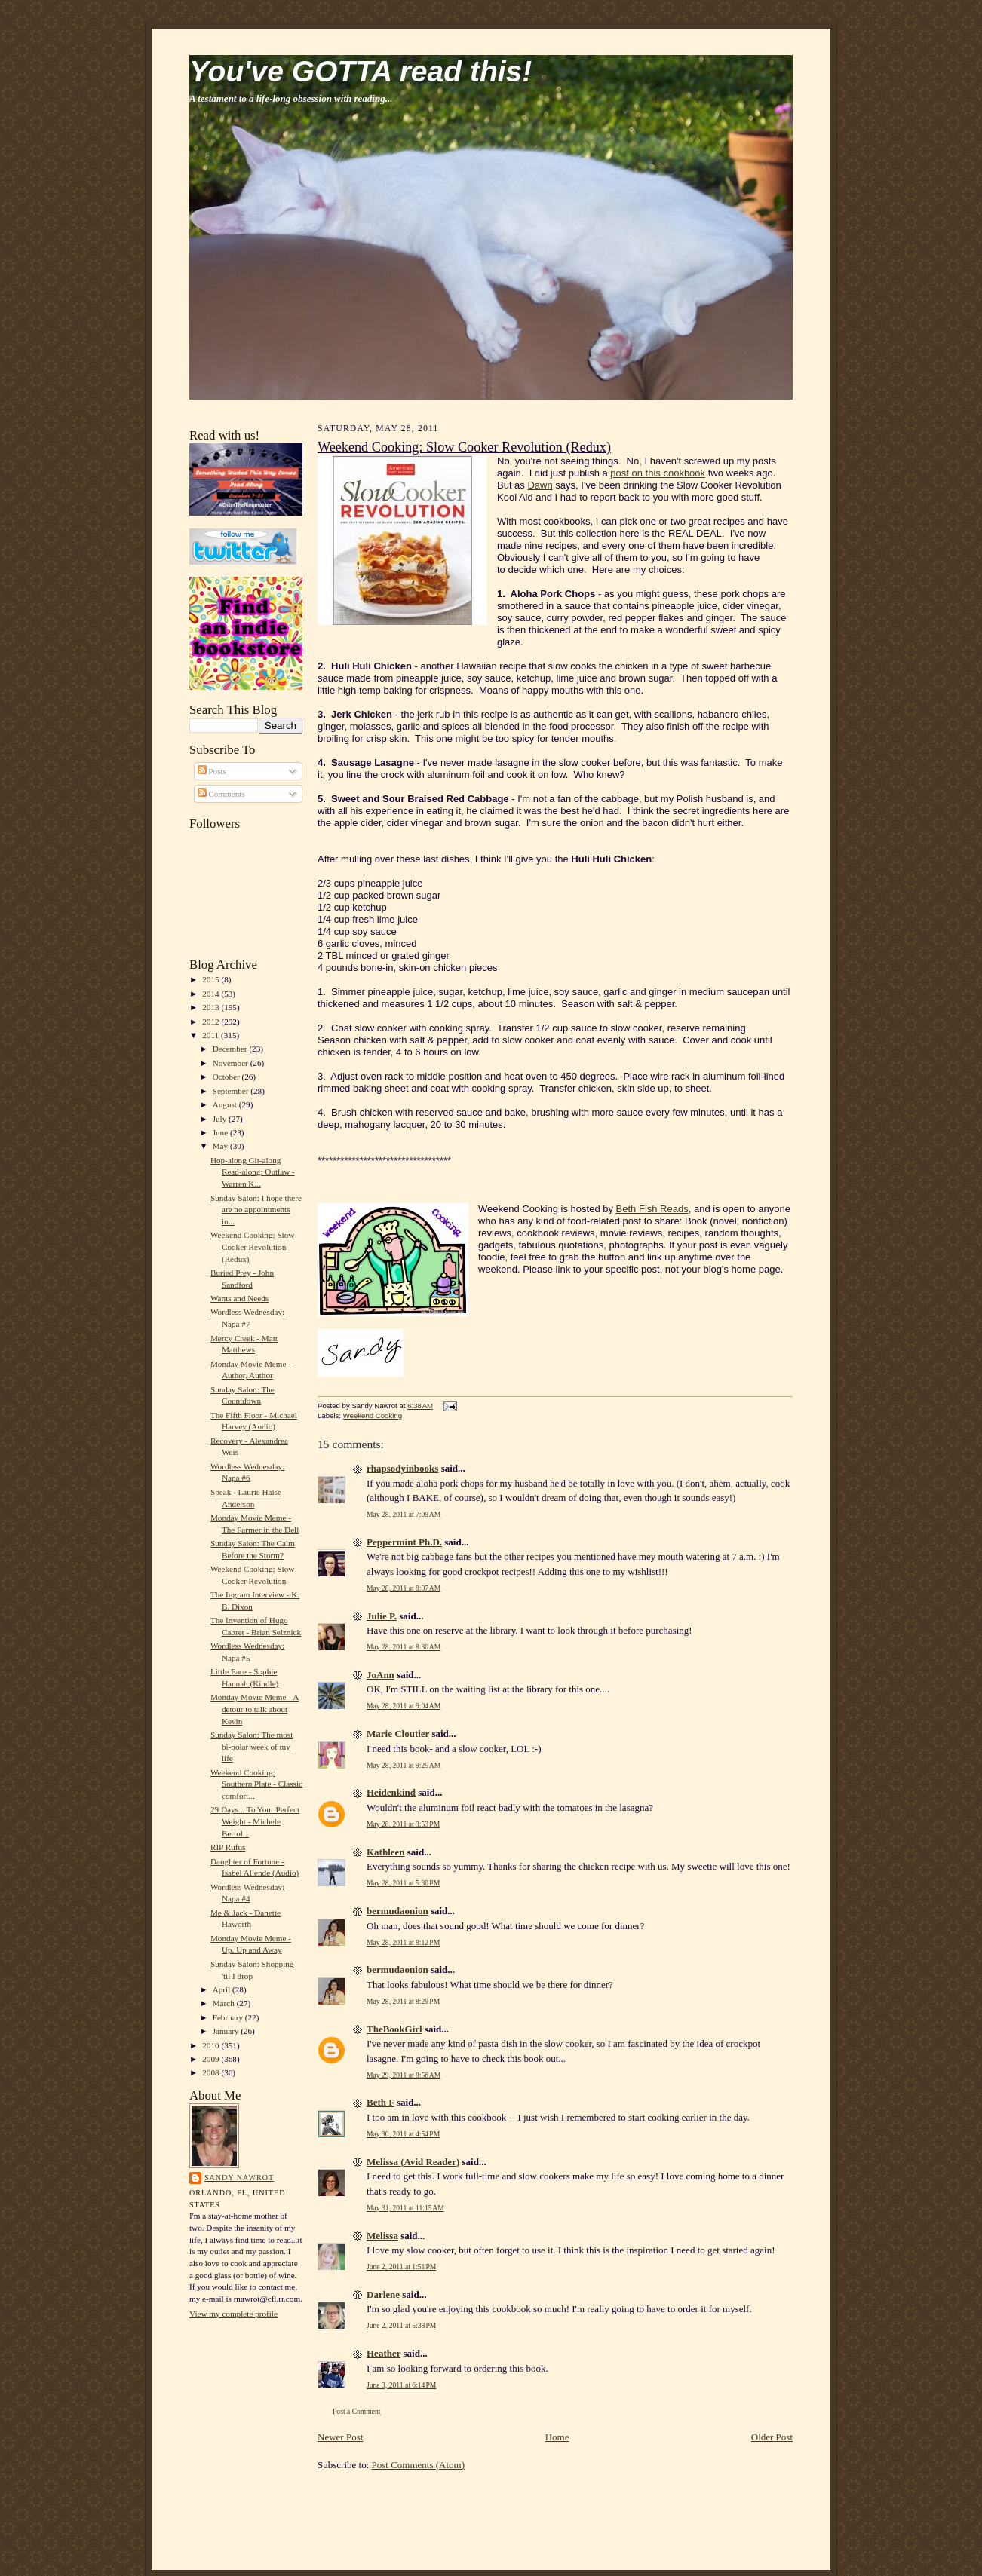 Image resolution: width=982 pixels, height=2576 pixels. Describe the element at coordinates (557, 2437) in the screenshot. I see `Home` at that location.